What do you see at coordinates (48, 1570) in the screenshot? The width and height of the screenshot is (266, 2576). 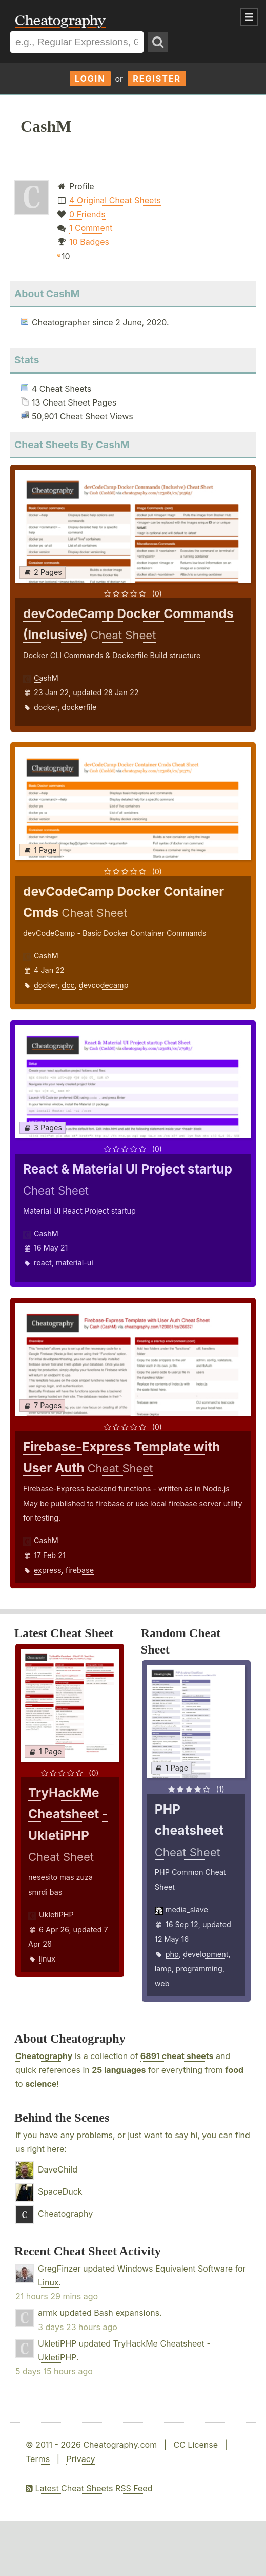 I see `express` at bounding box center [48, 1570].